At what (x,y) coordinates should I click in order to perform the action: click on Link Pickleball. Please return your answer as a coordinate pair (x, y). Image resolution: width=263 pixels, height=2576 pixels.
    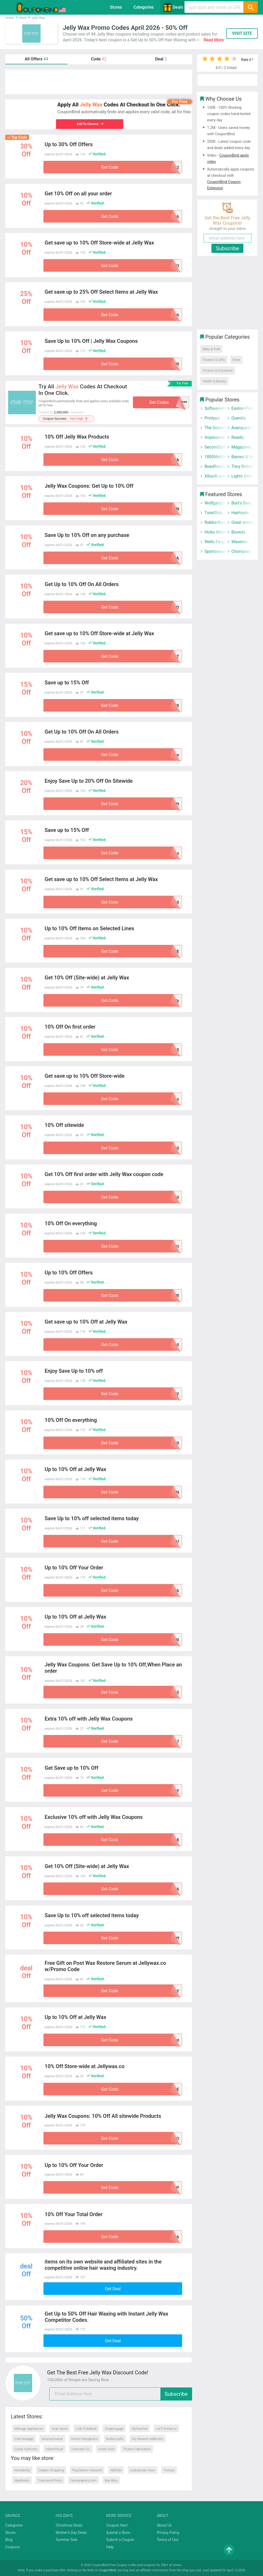
    Looking at the image, I should click on (86, 2429).